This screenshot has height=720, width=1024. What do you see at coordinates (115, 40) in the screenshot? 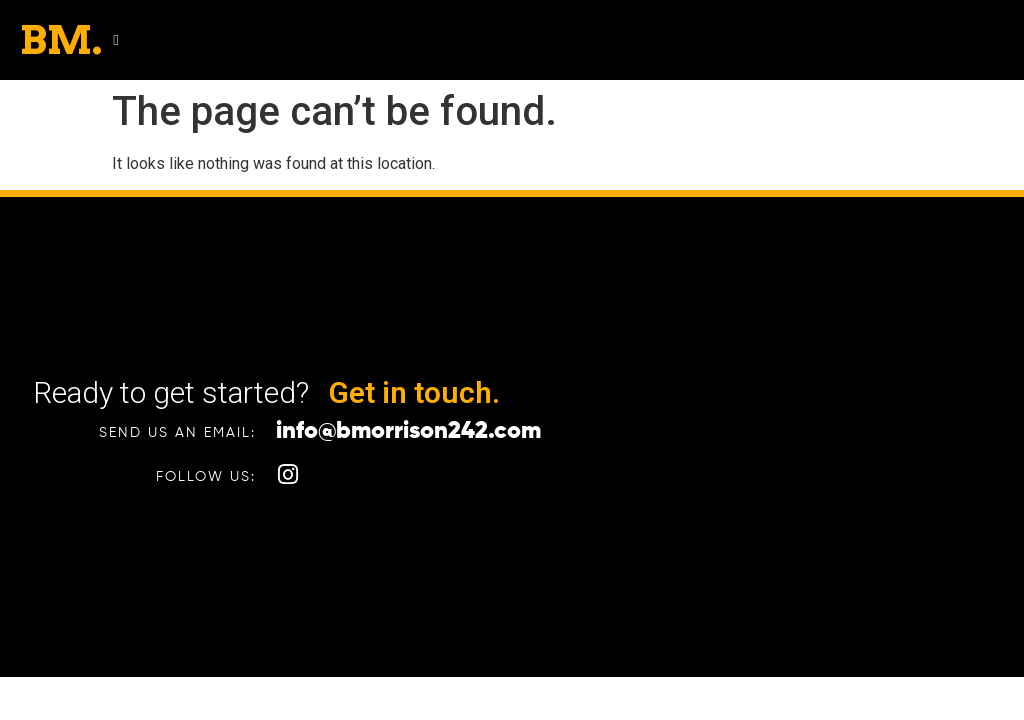
I see `[button]` at bounding box center [115, 40].